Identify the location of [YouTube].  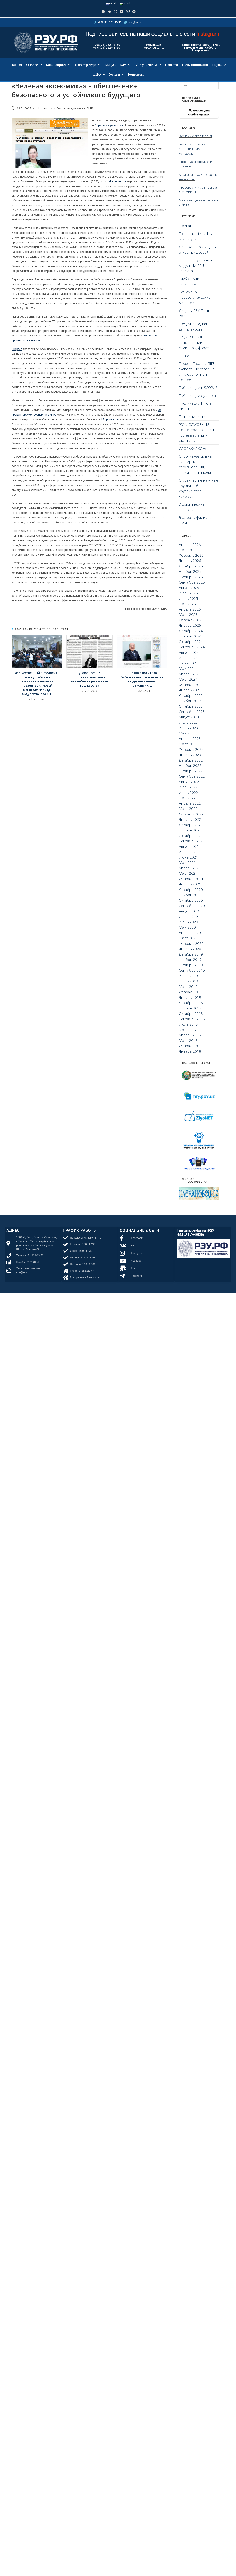
(123, 14).